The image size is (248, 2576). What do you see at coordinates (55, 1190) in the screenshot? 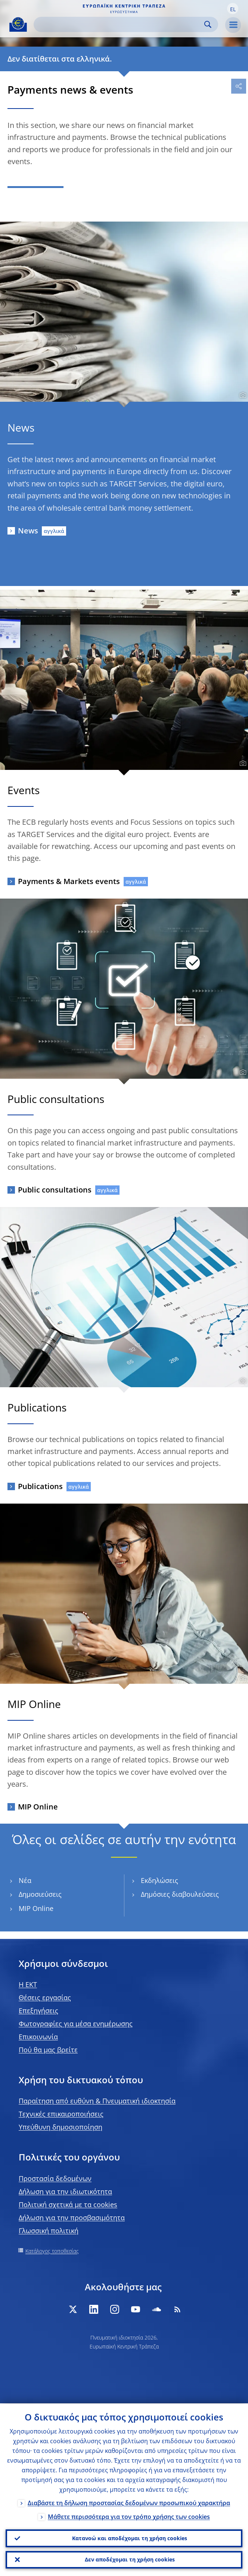
I see `Public consultations` at bounding box center [55, 1190].